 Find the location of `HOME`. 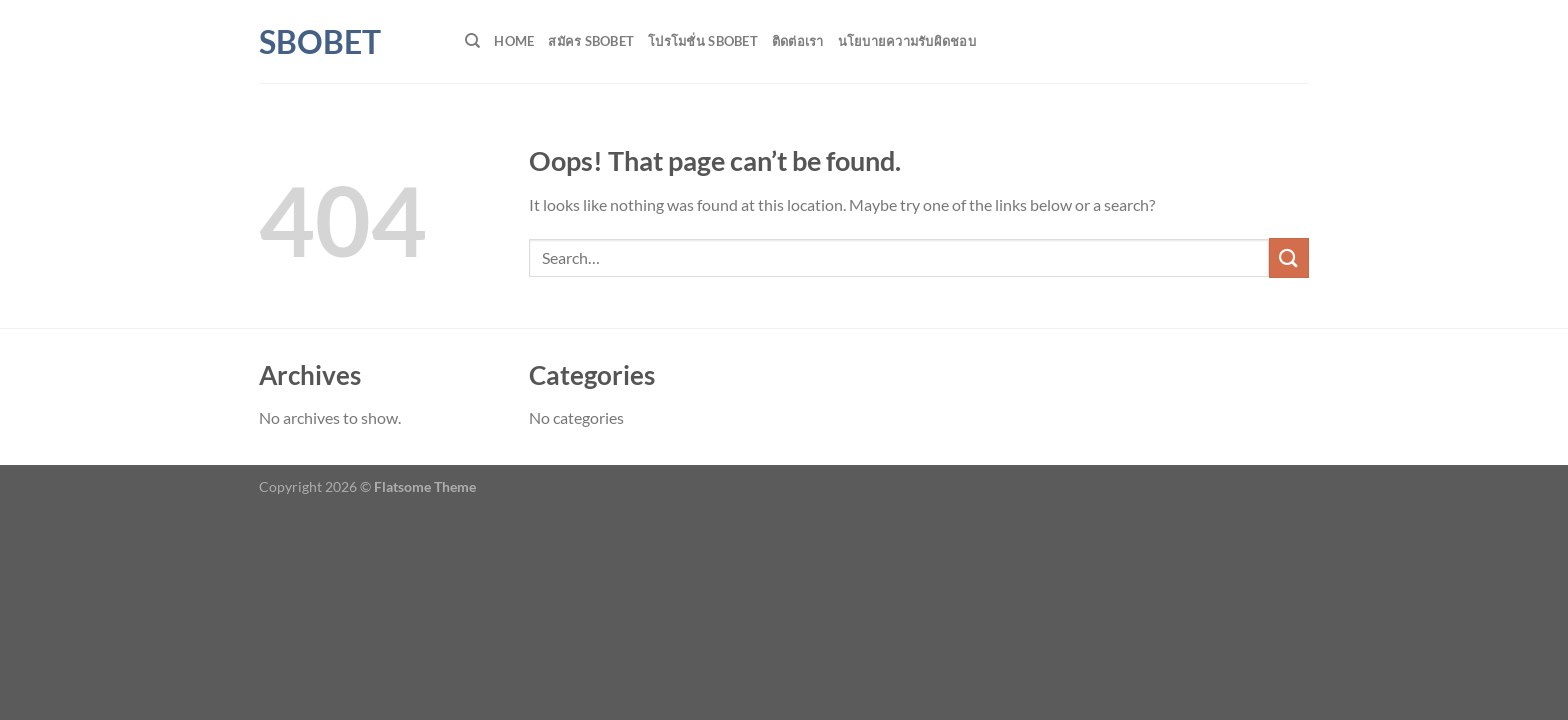

HOME is located at coordinates (514, 41).